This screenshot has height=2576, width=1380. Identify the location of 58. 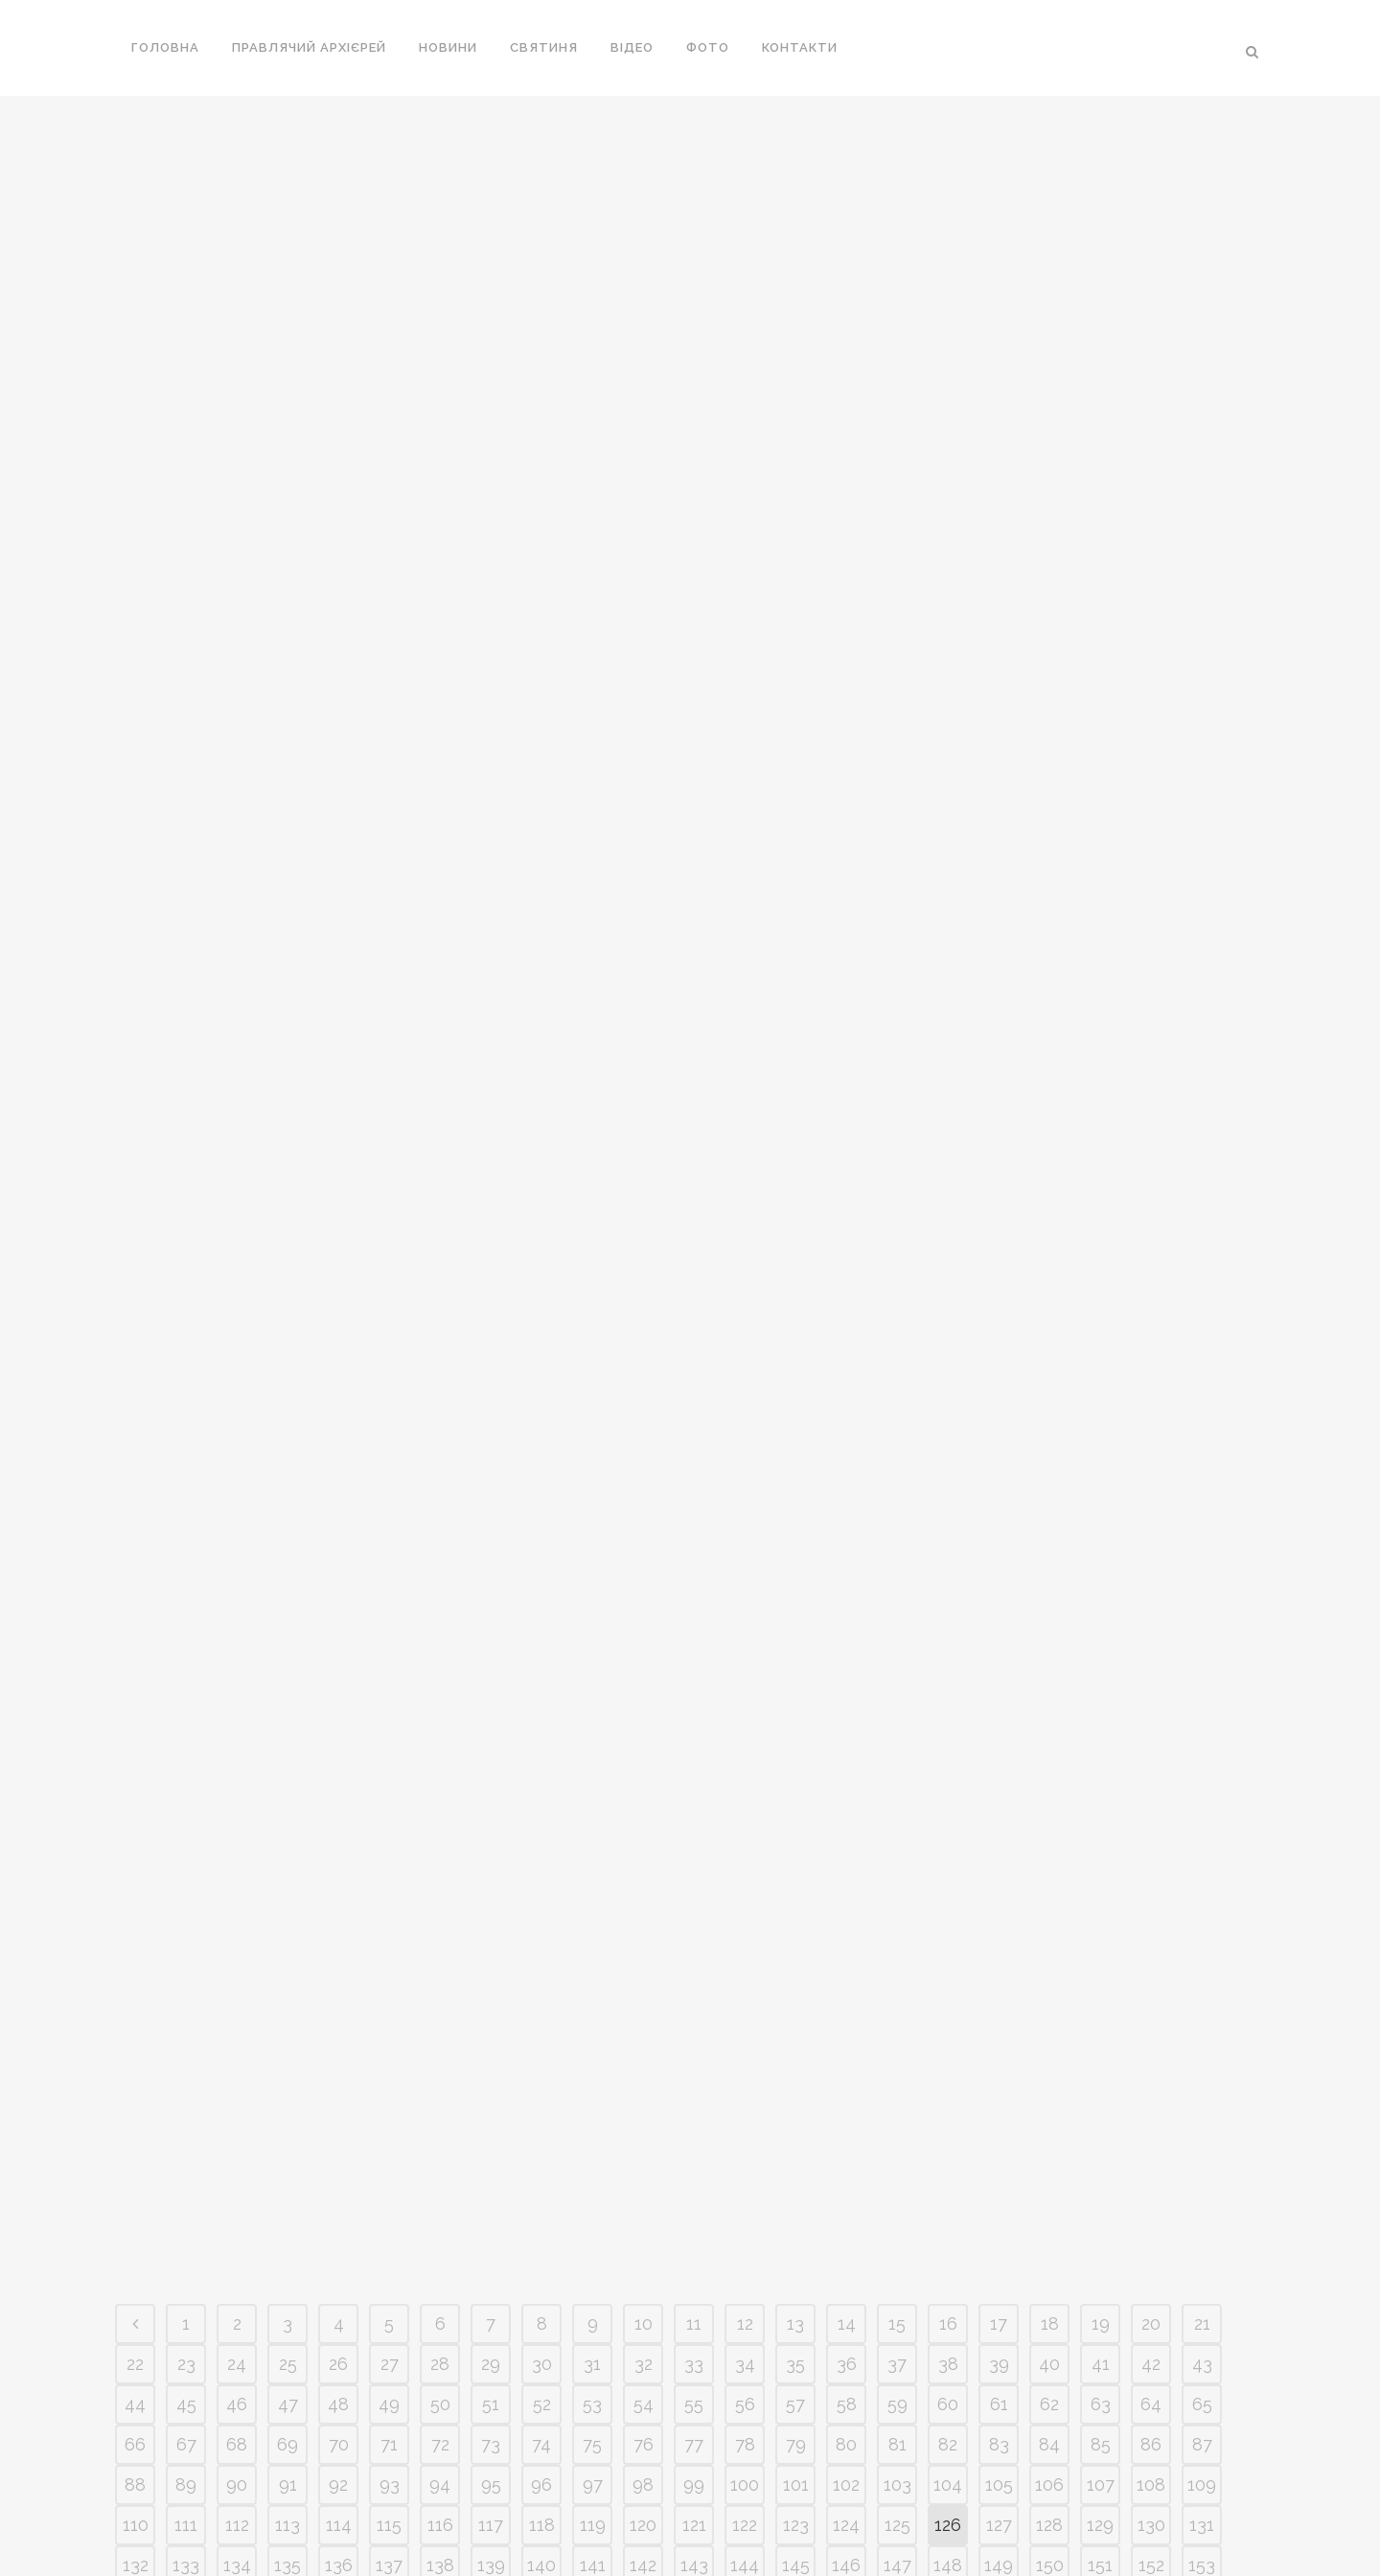
(847, 2046).